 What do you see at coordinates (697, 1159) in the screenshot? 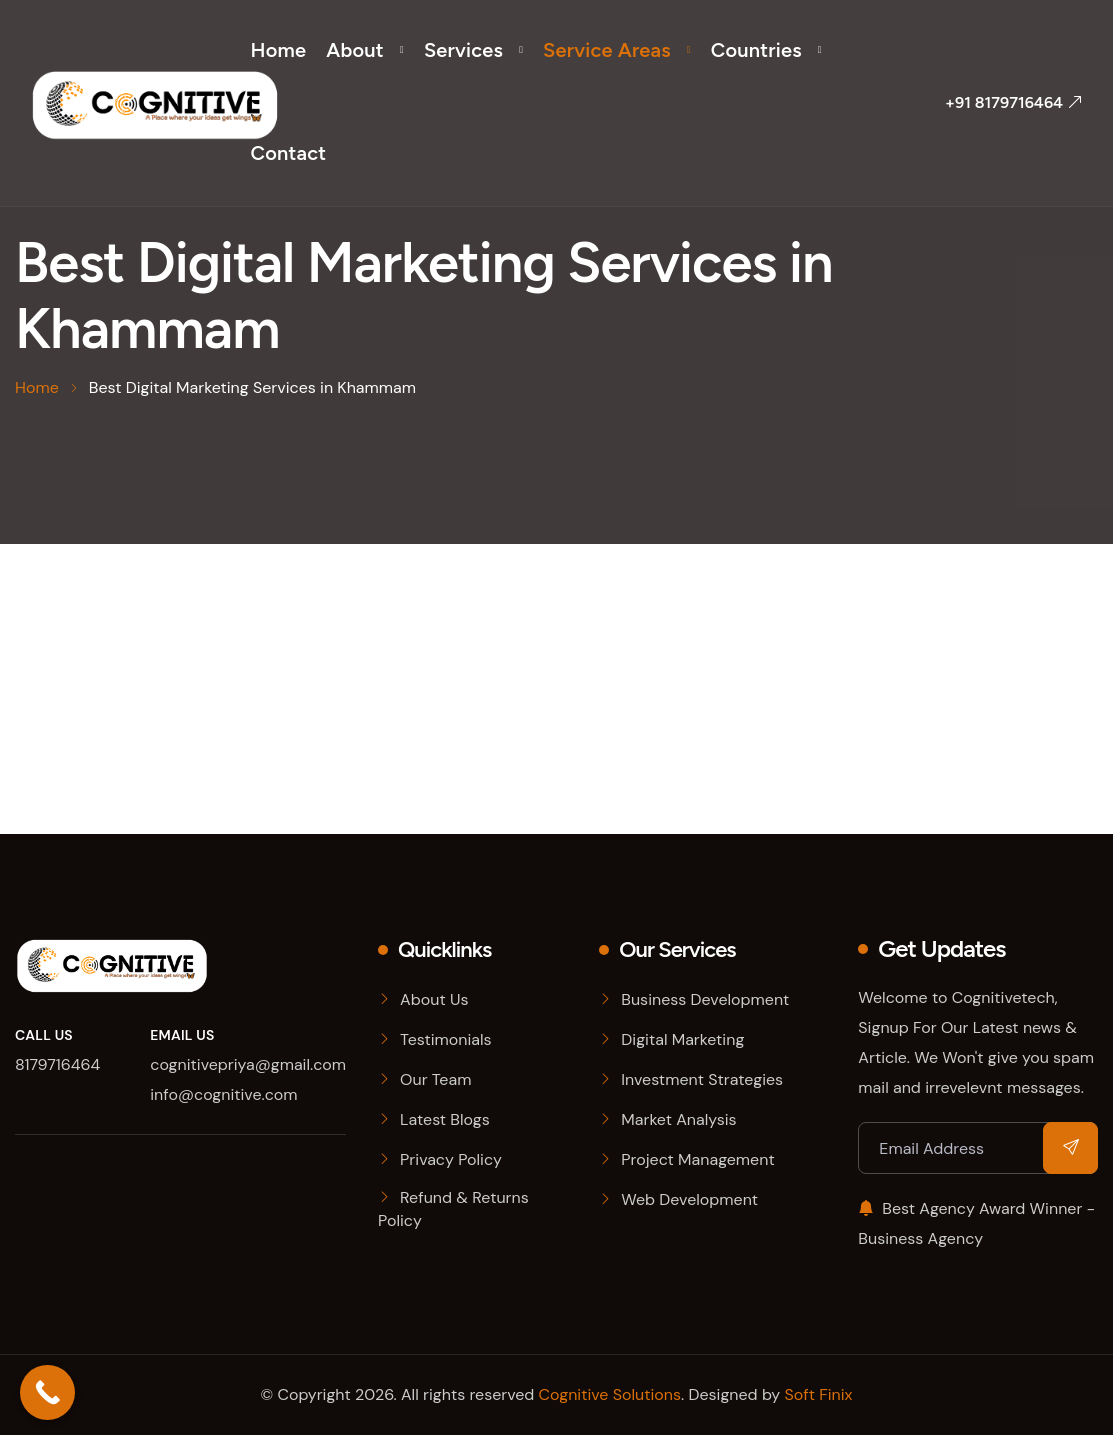
I see `Project Management` at bounding box center [697, 1159].